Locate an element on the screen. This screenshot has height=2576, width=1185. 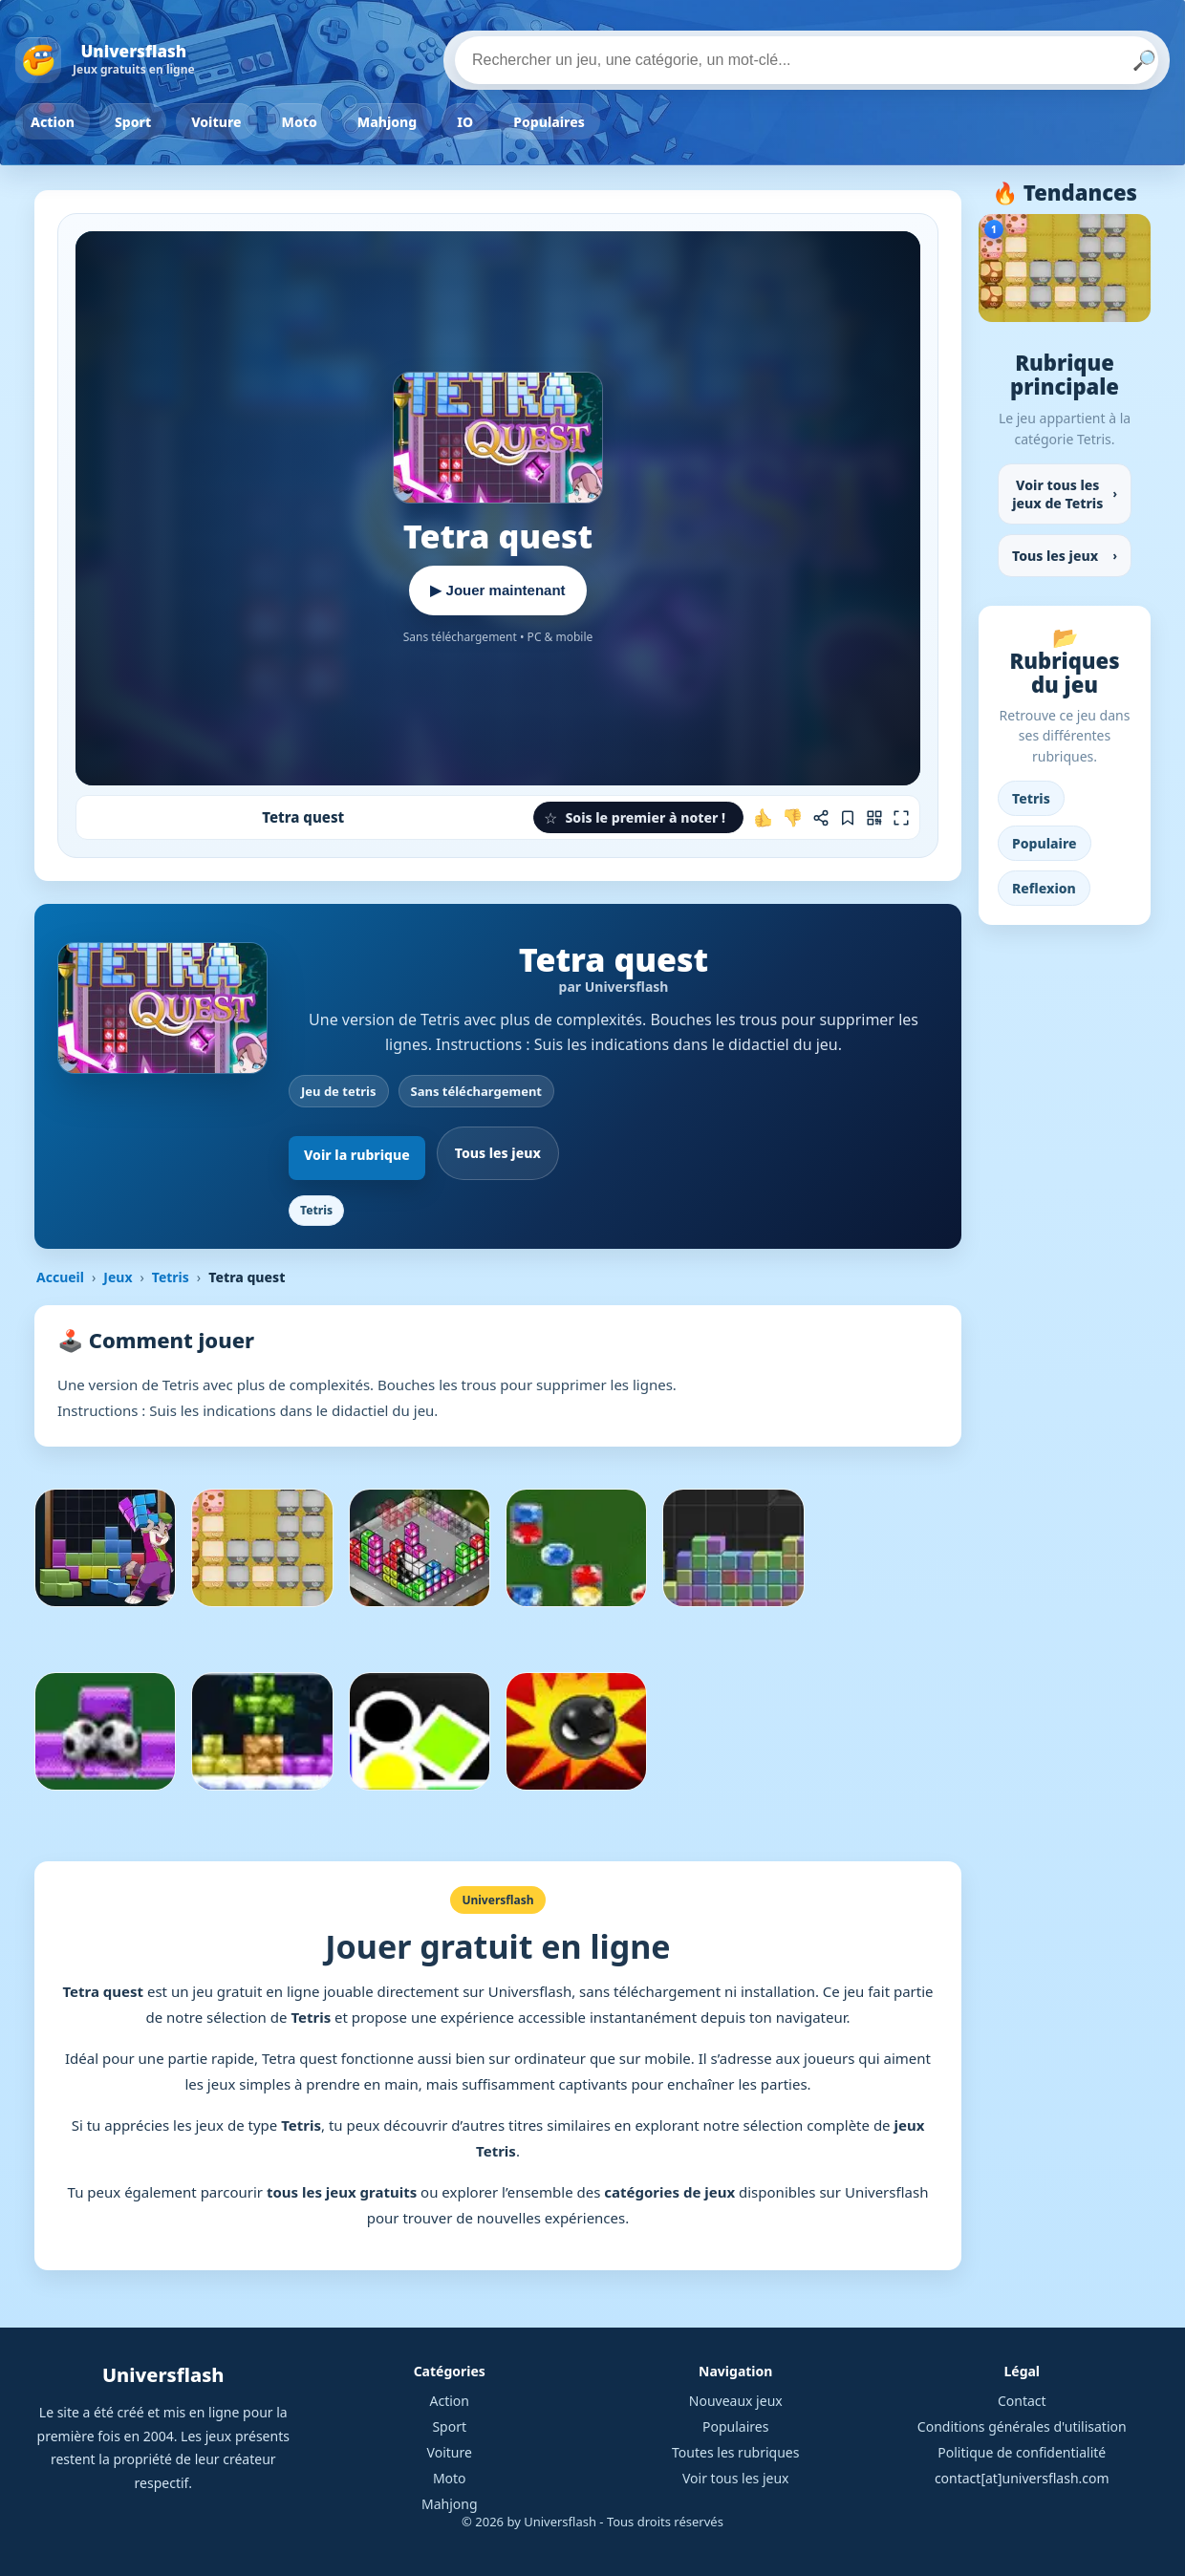
Populaires is located at coordinates (549, 122).